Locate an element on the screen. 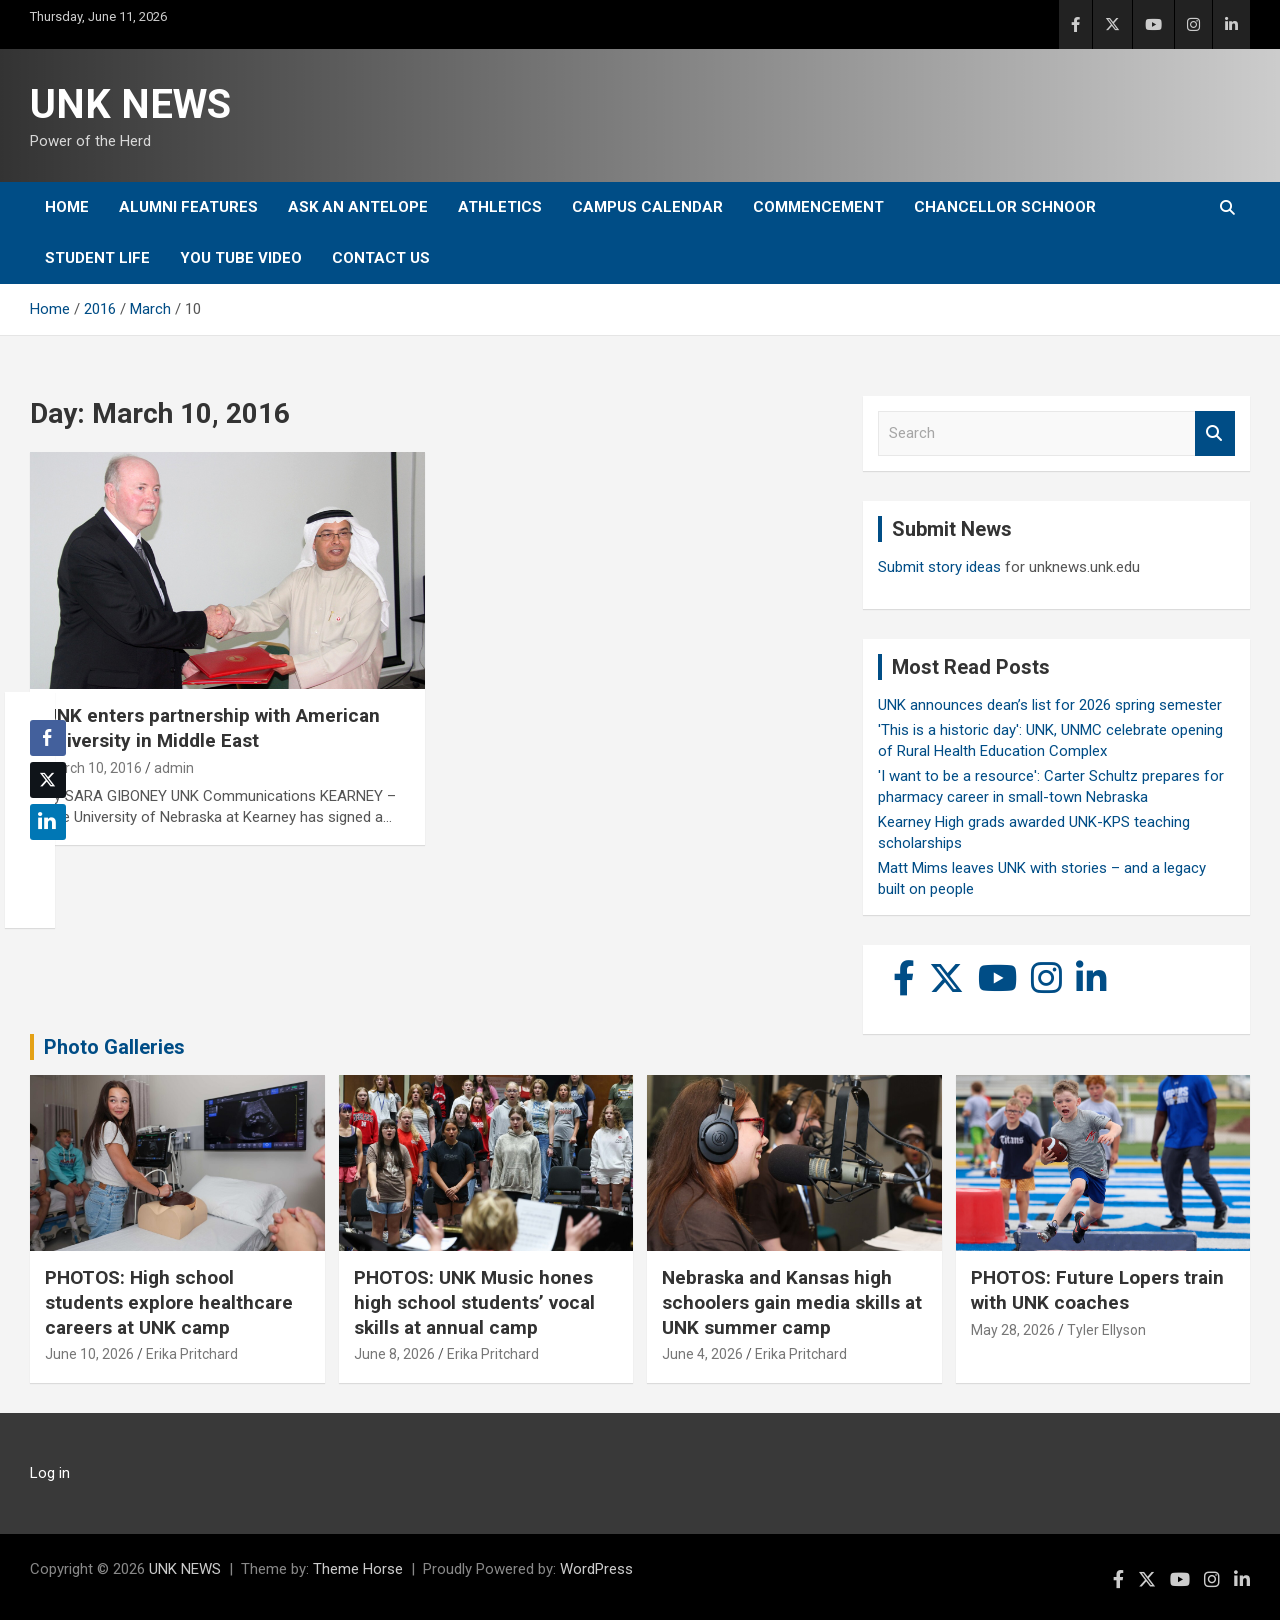  [LinkedIn Share] is located at coordinates (48, 822).